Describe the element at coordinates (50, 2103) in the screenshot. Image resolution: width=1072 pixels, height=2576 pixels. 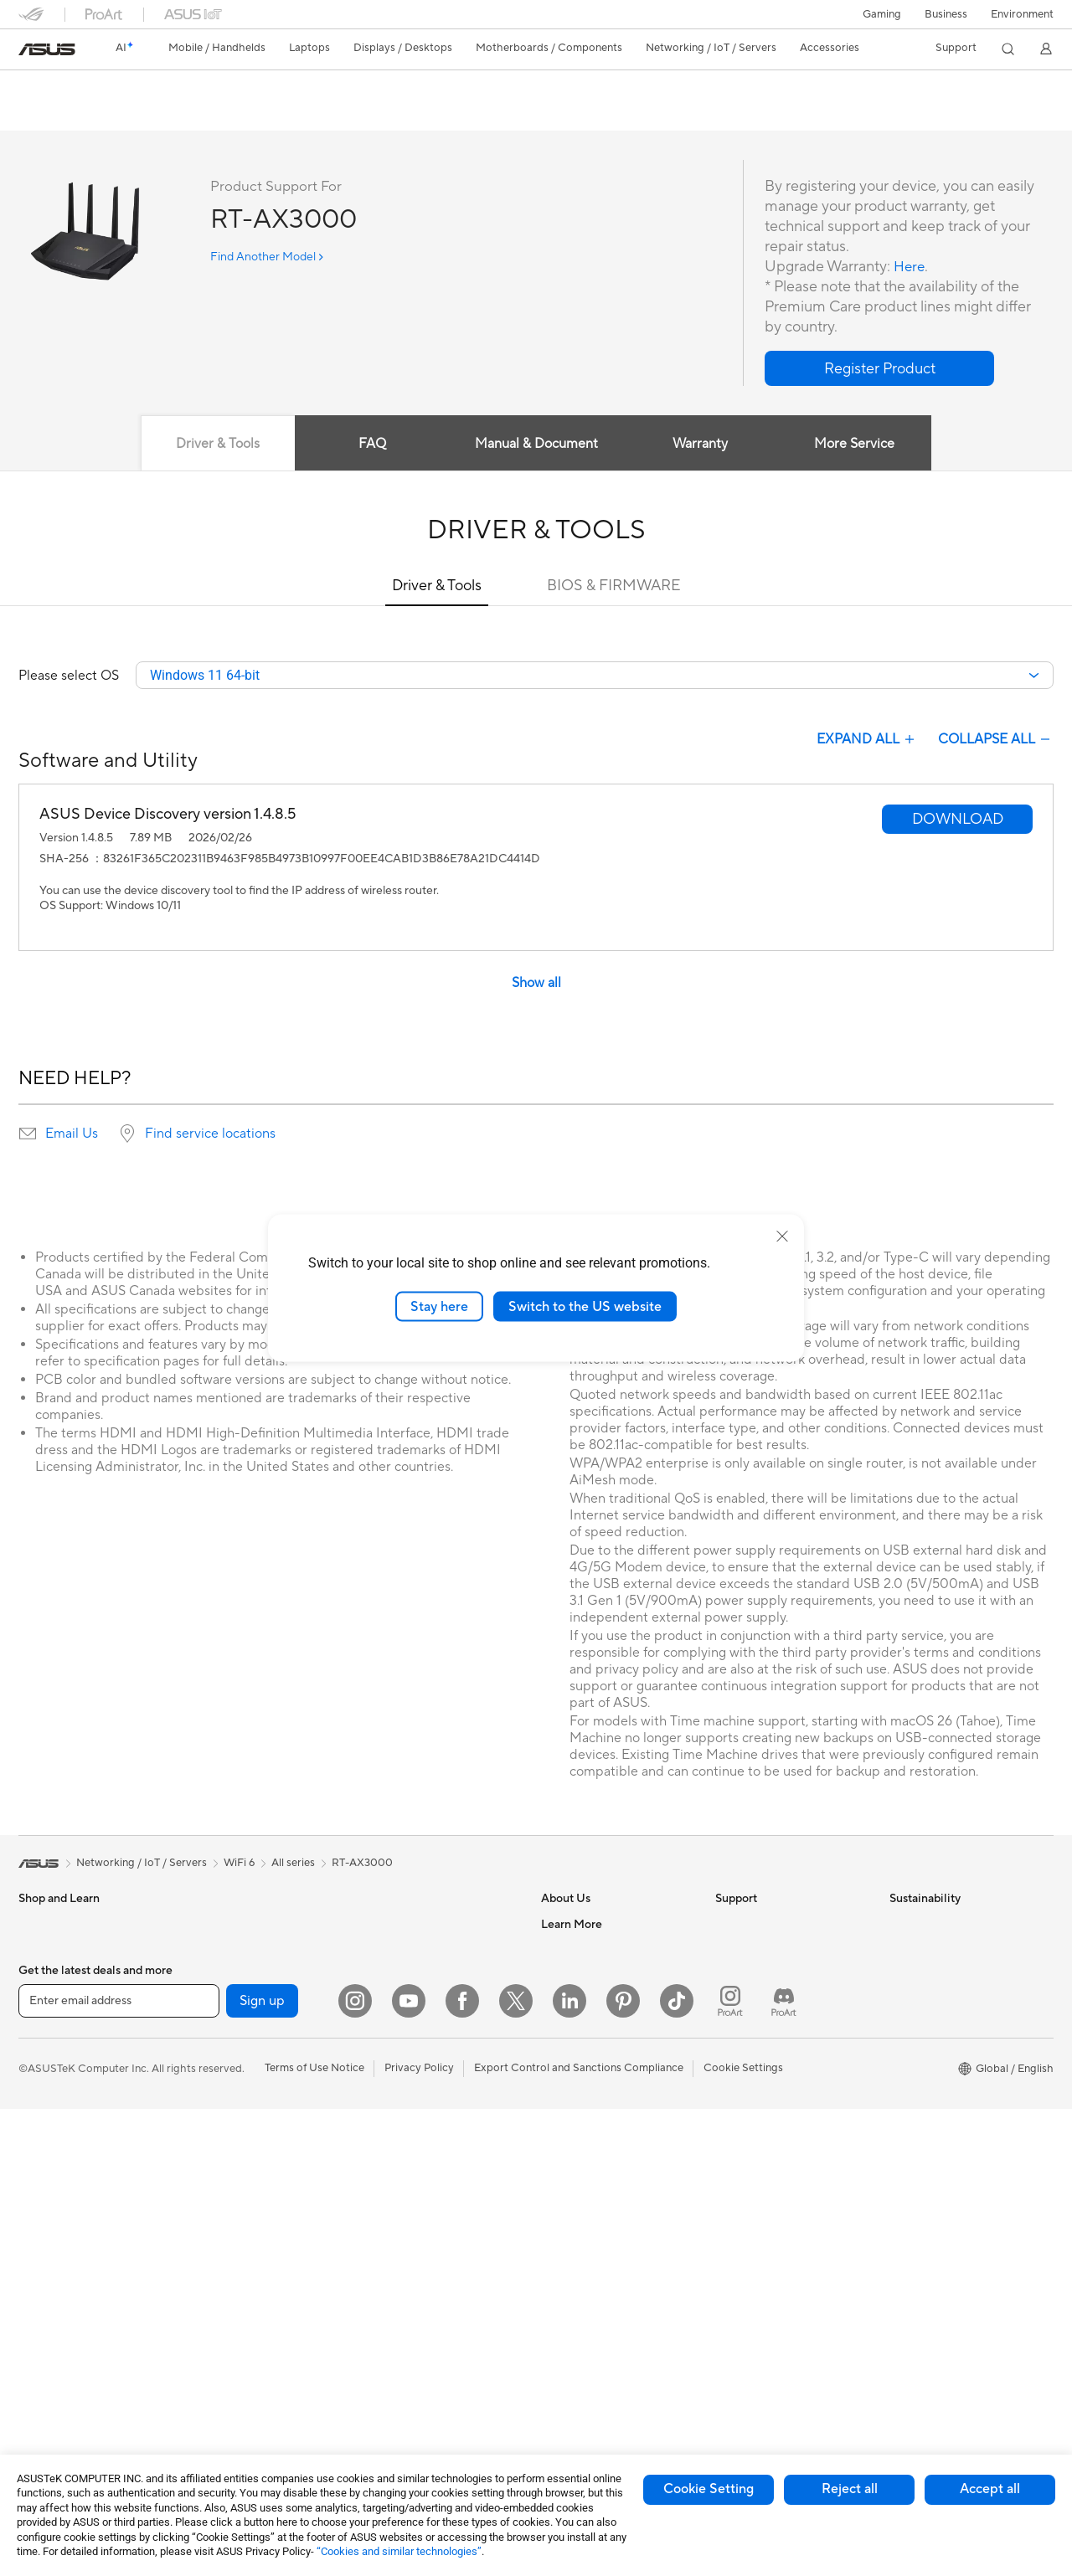
I see `For Creators` at that location.